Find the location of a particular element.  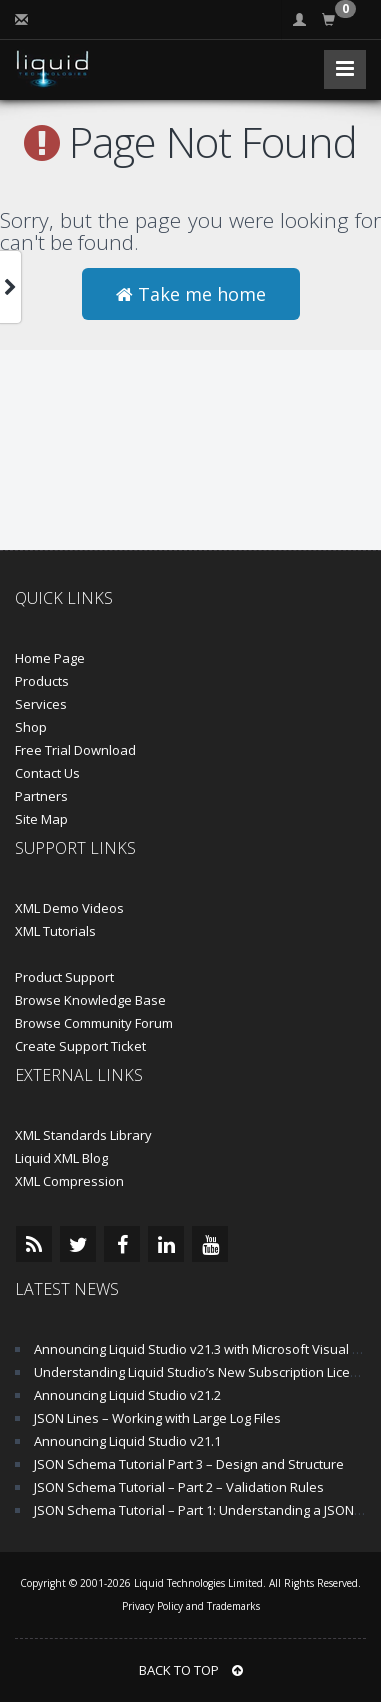

Take me home is located at coordinates (191, 294).